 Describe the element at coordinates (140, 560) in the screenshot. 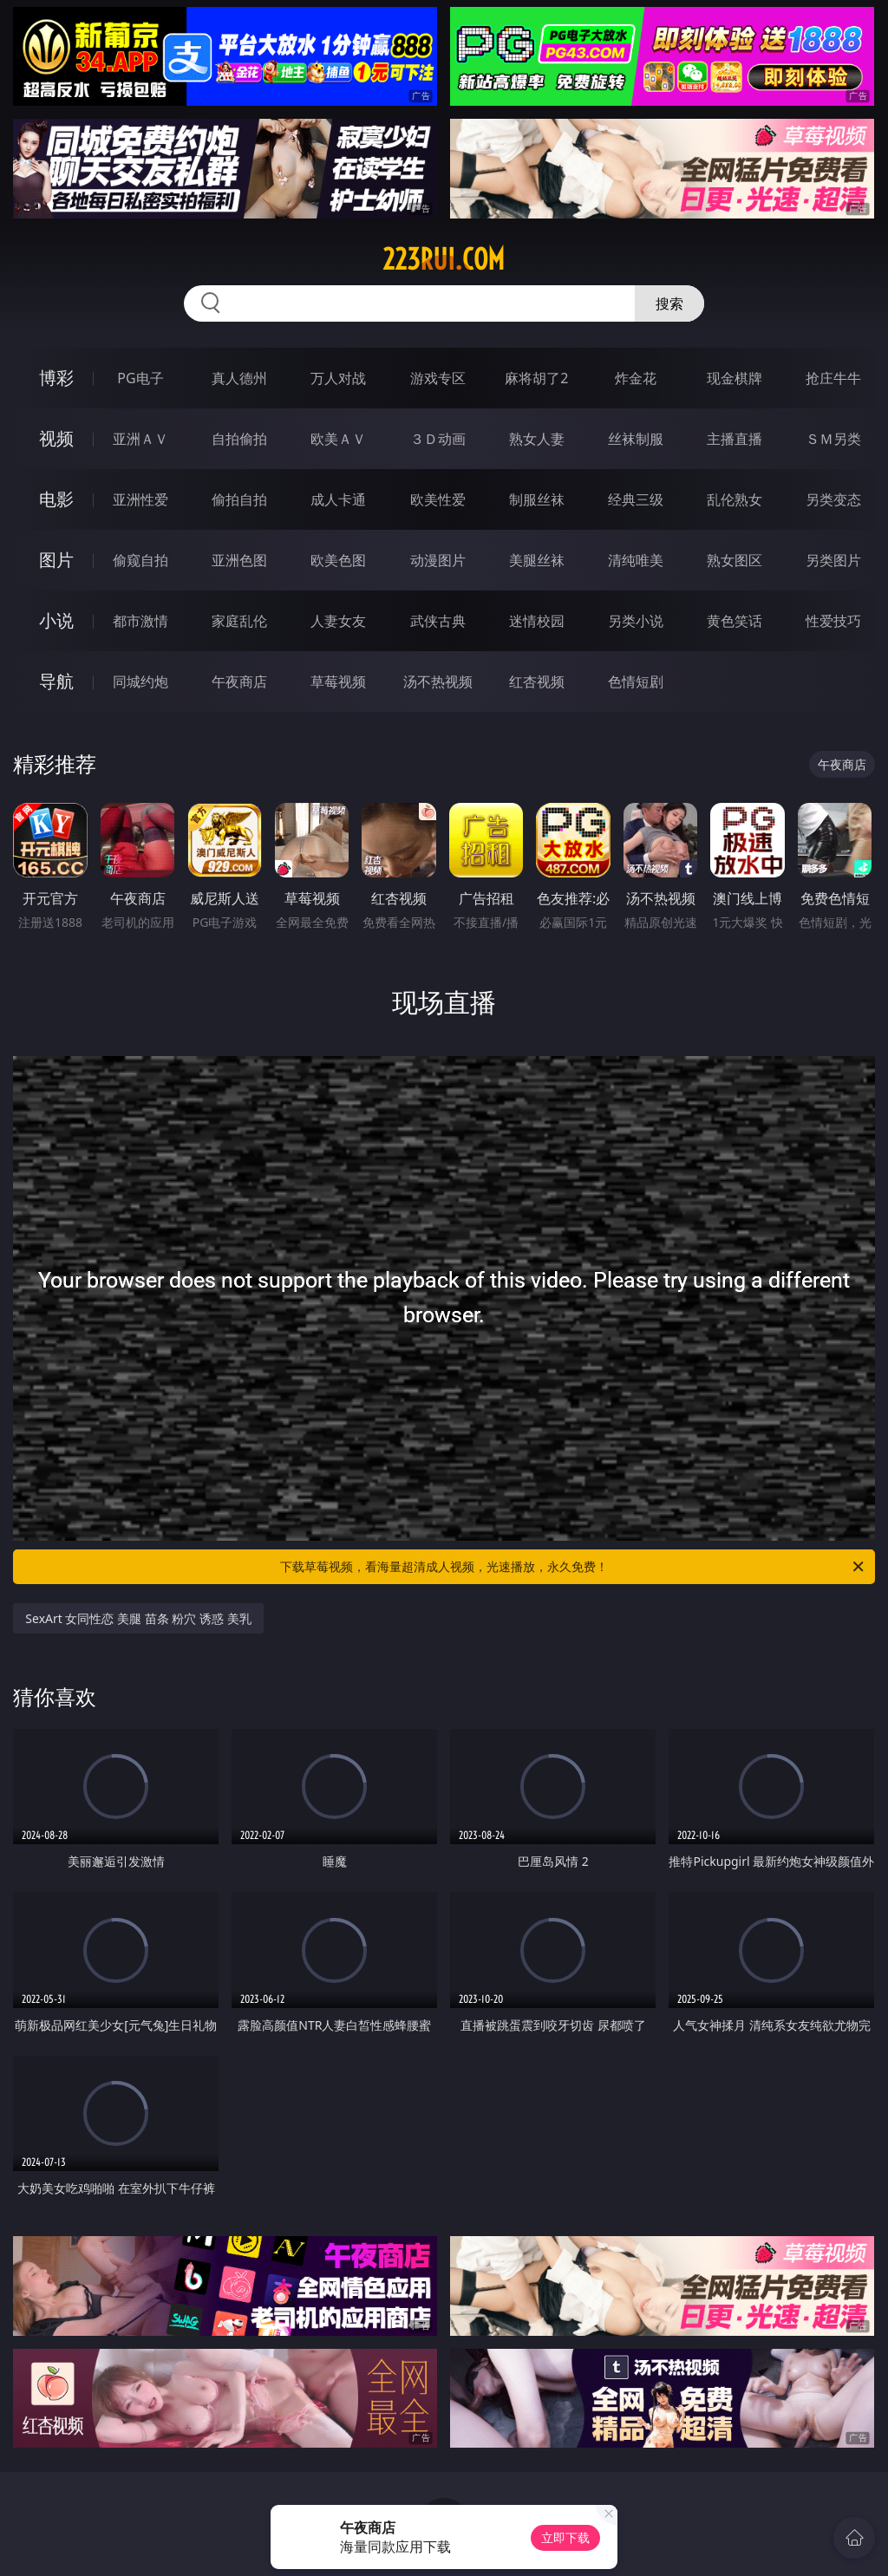

I see `偷窥自拍` at that location.